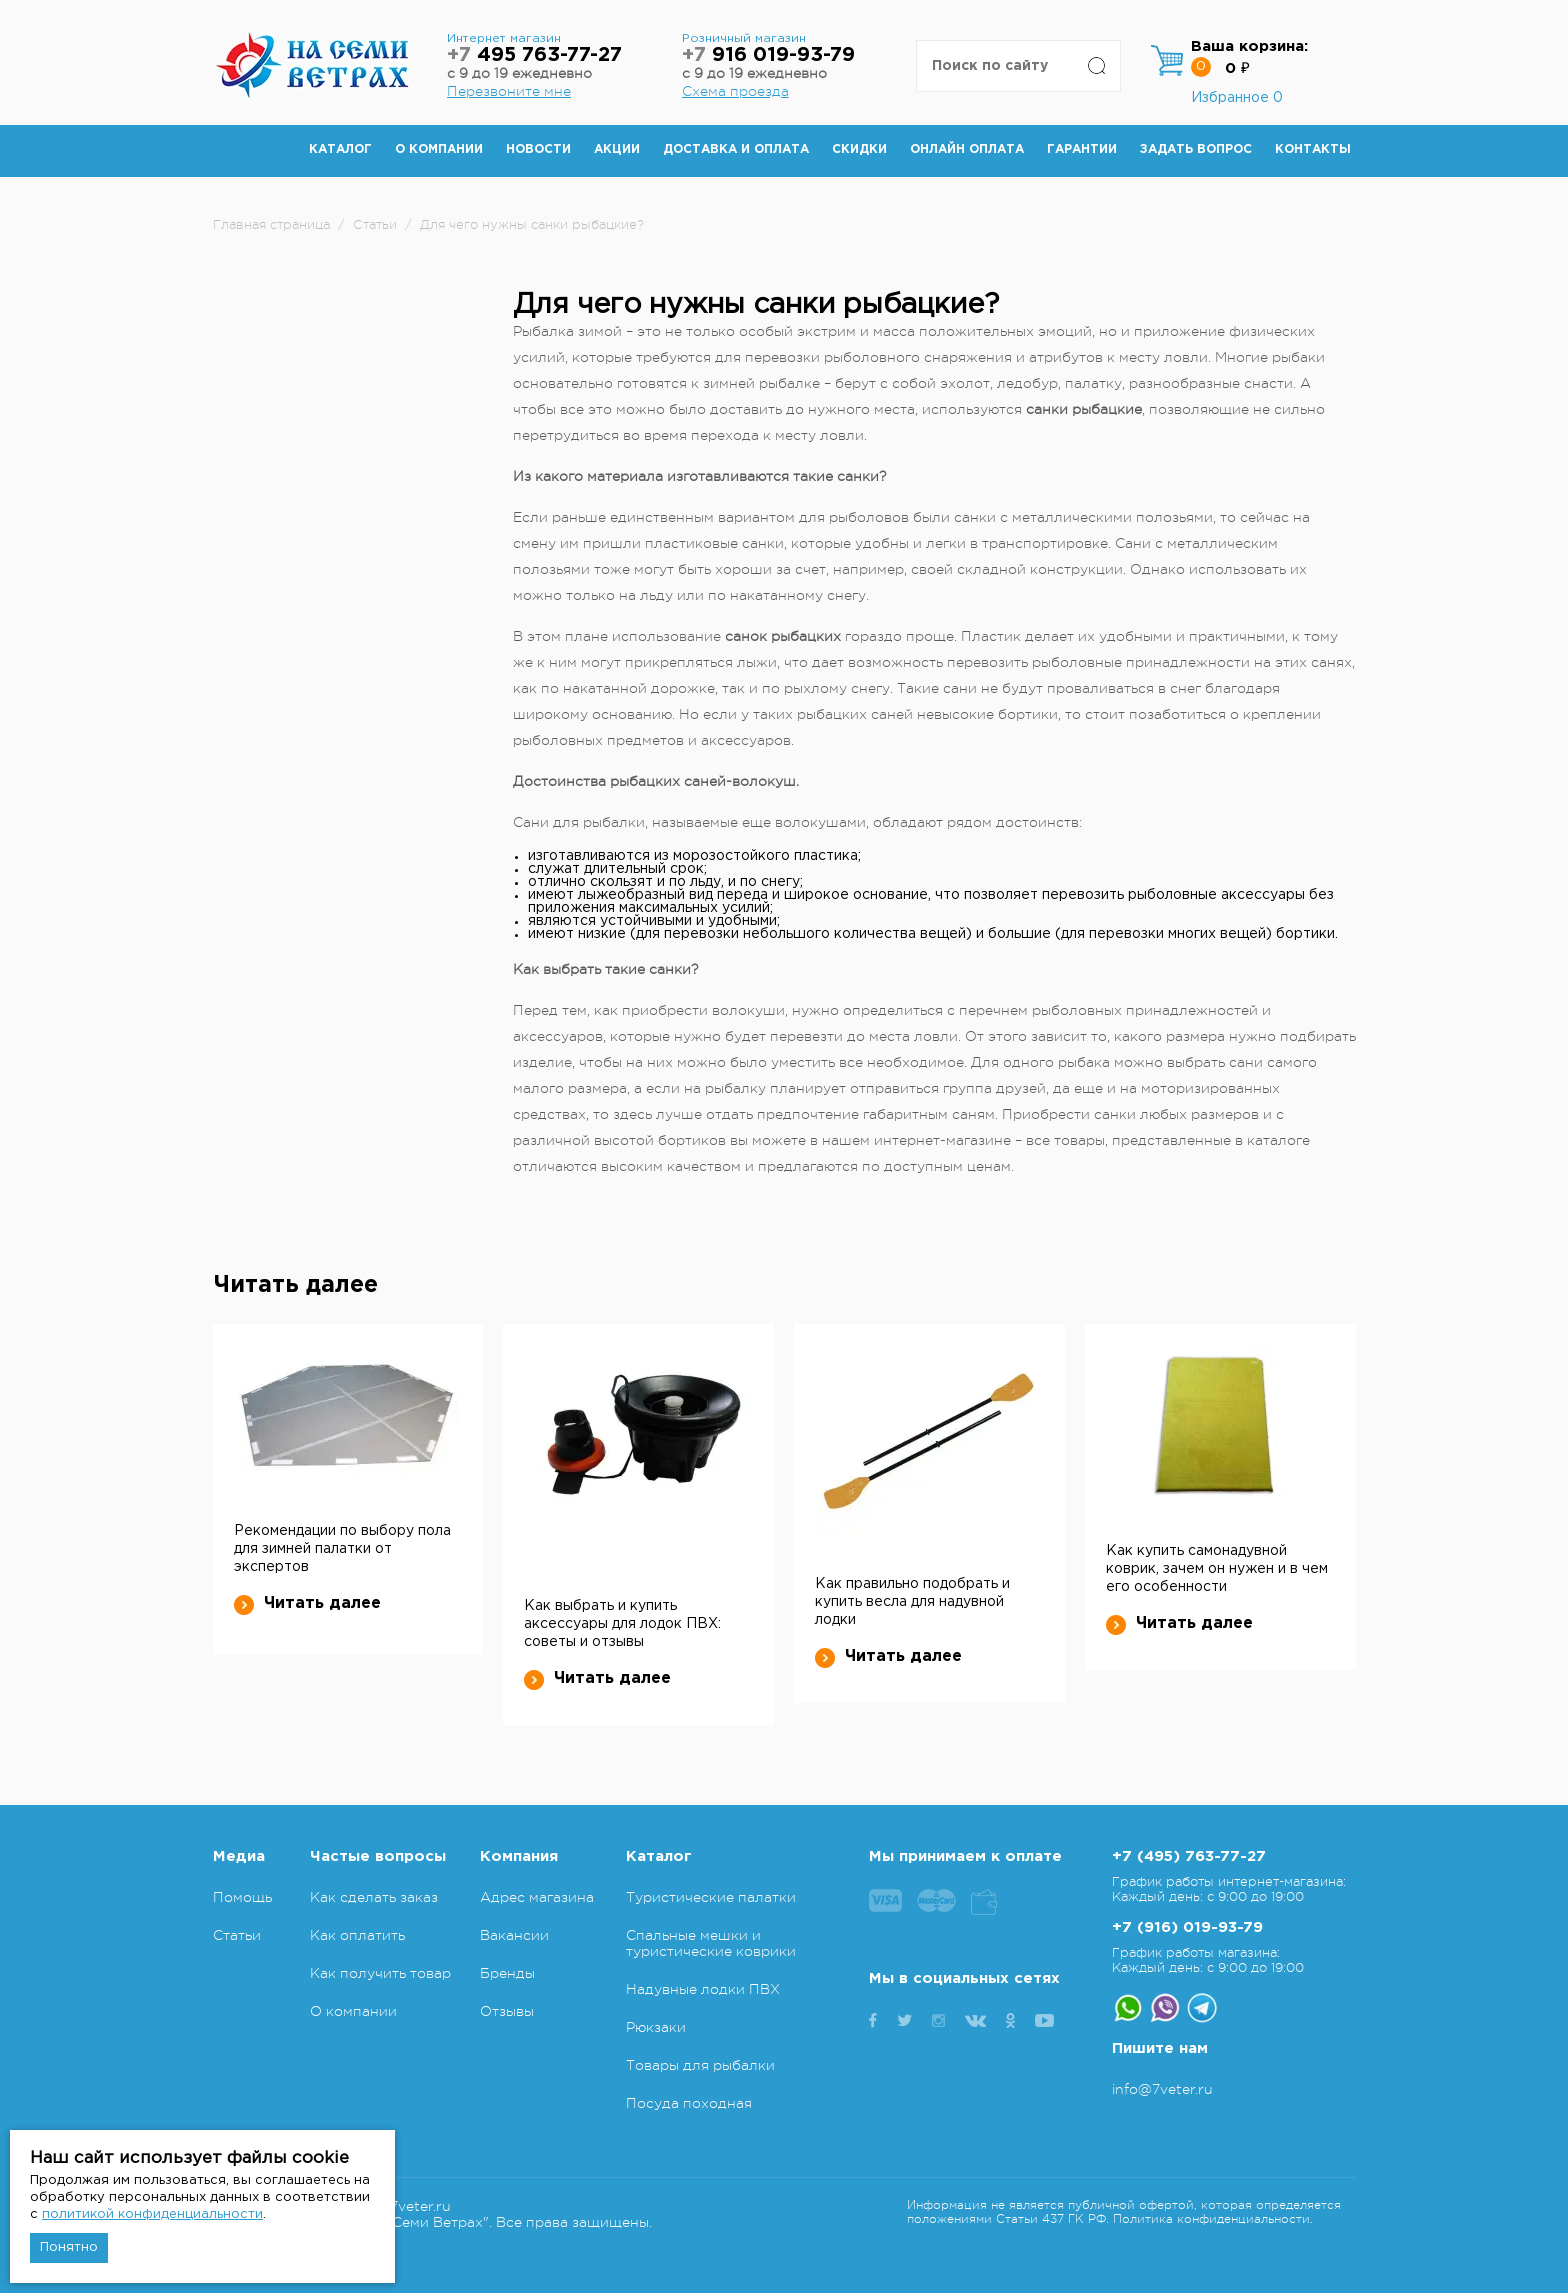 The image size is (1568, 2293). Describe the element at coordinates (1187, 1927) in the screenshot. I see `+7 (916) 019-93-79` at that location.